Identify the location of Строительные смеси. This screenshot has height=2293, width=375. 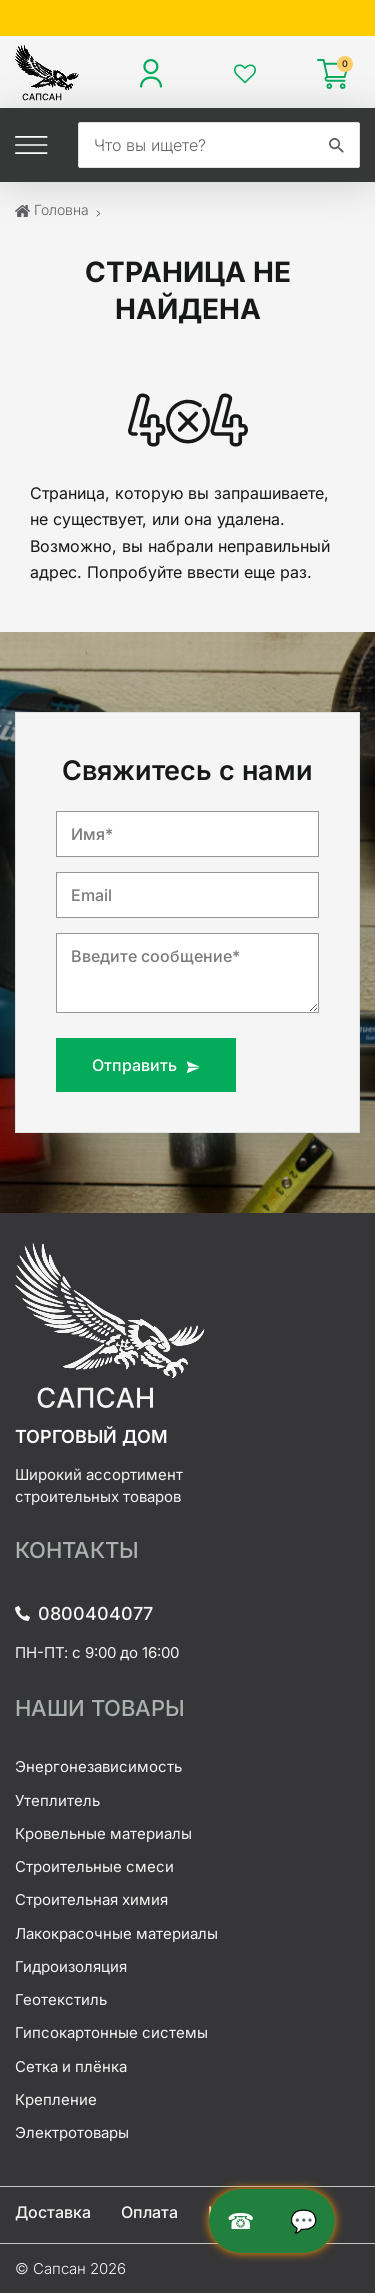
(94, 1866).